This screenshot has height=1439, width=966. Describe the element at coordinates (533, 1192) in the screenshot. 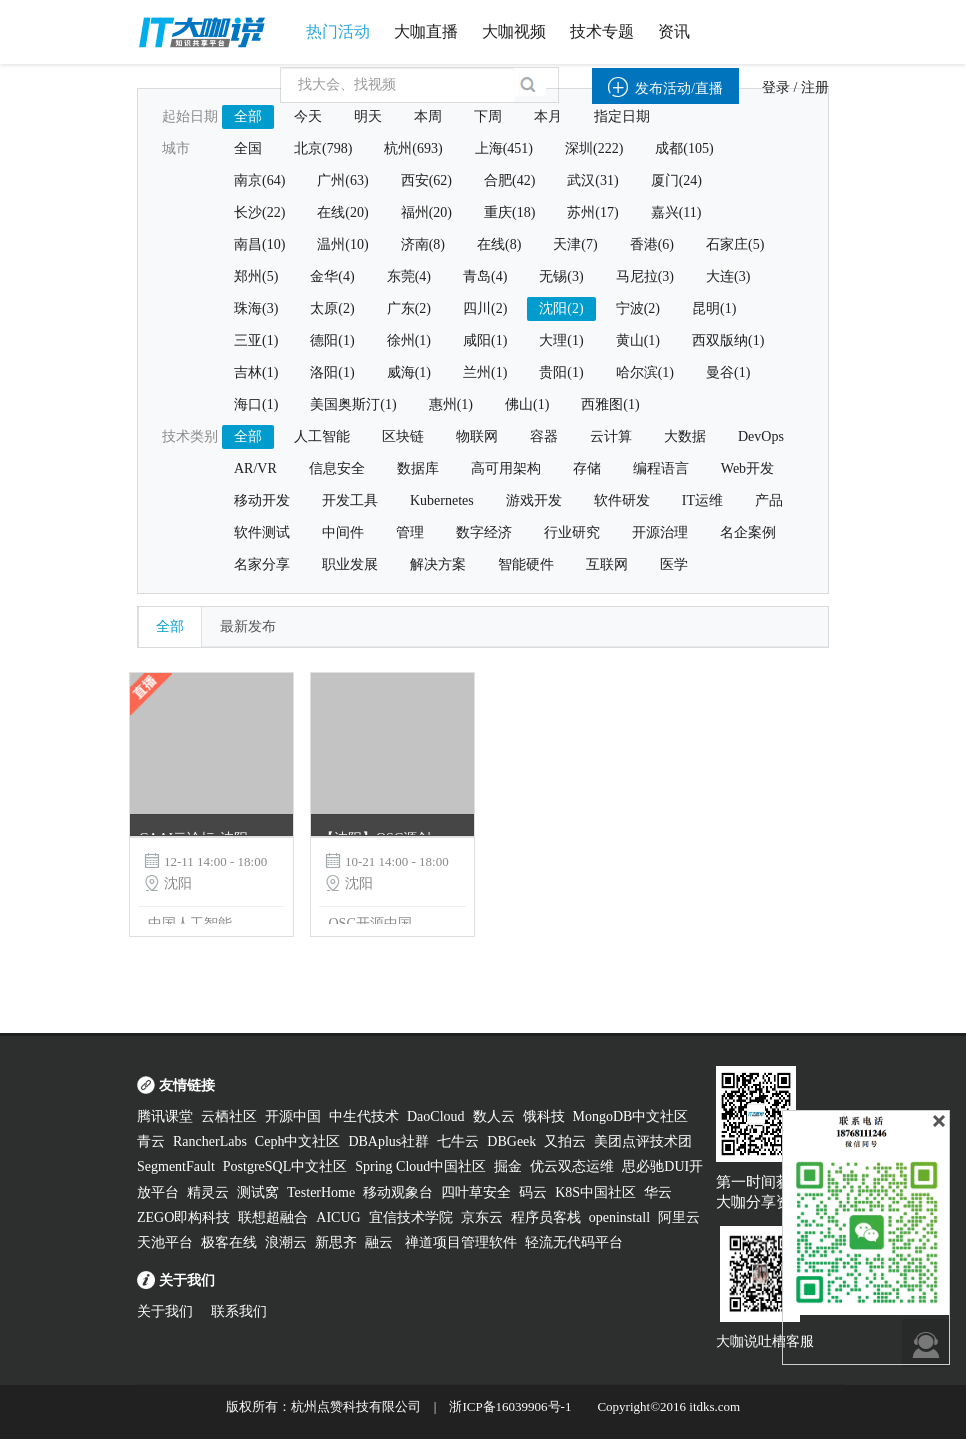

I see `码云` at that location.